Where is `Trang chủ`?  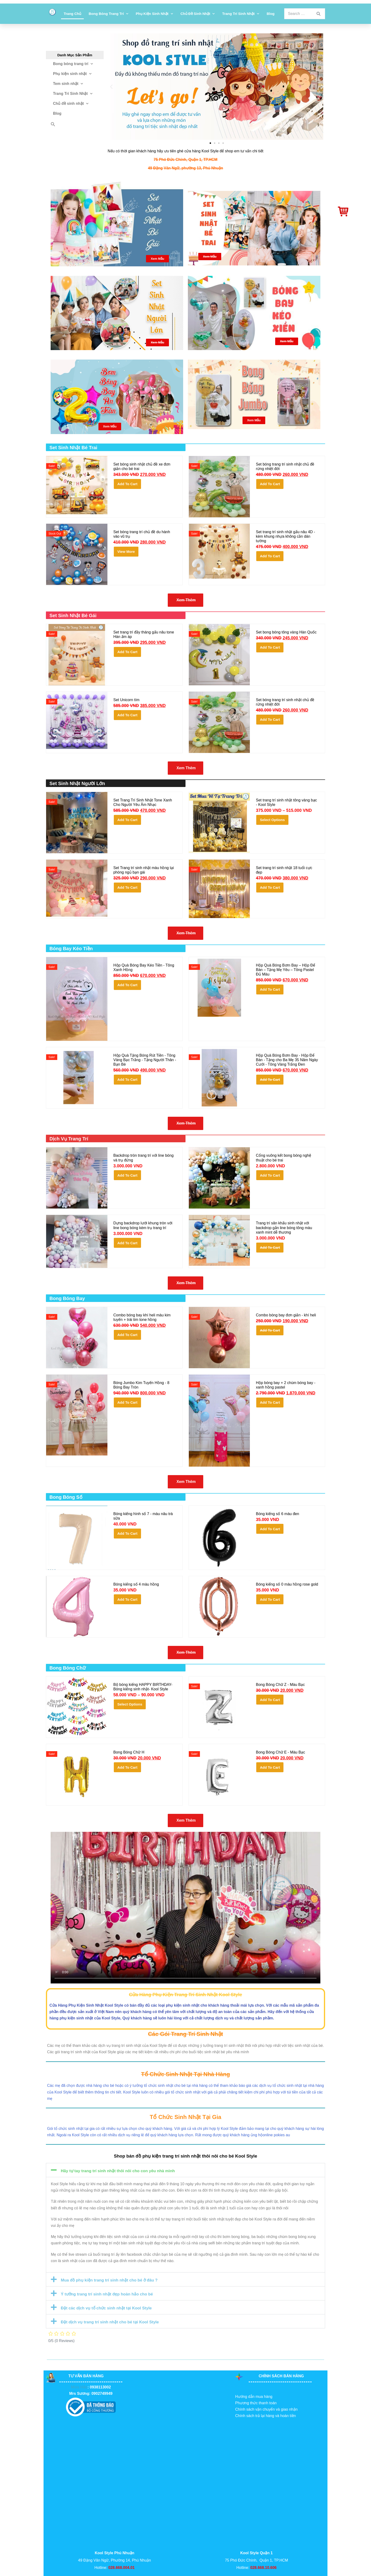
Trang chủ is located at coordinates (72, 14).